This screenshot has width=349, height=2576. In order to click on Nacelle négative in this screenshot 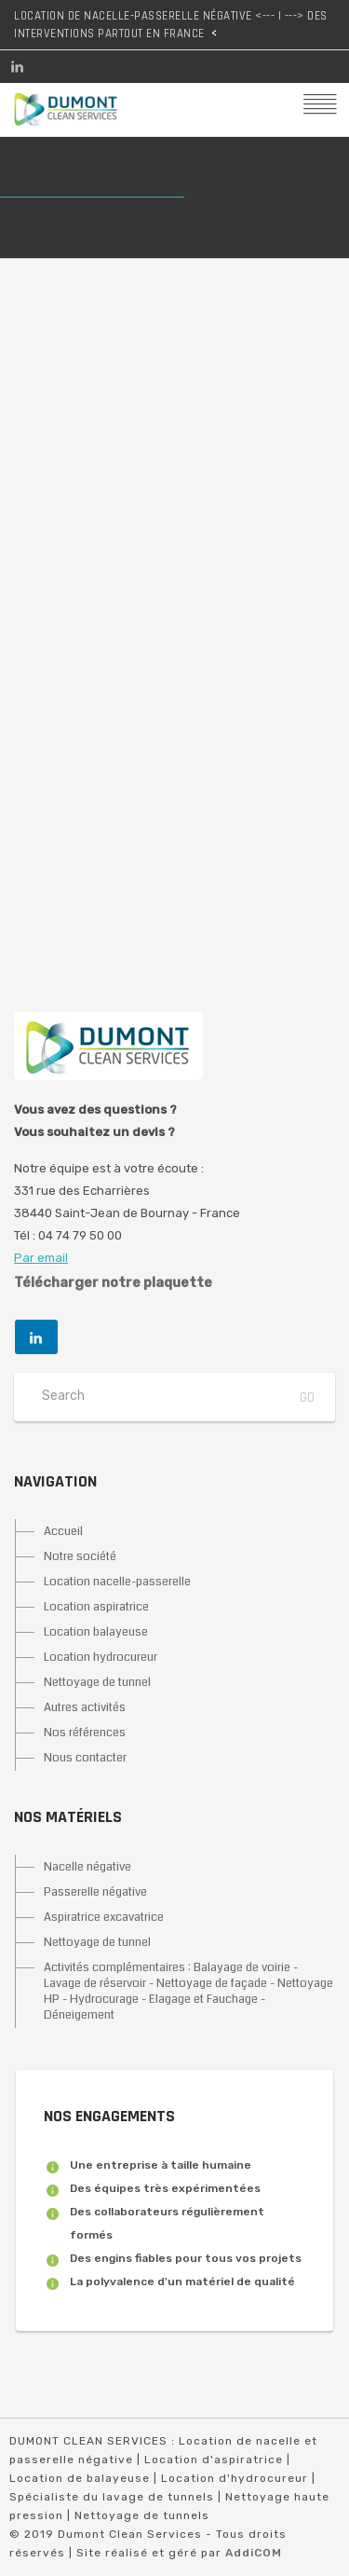, I will do `click(87, 1866)`.